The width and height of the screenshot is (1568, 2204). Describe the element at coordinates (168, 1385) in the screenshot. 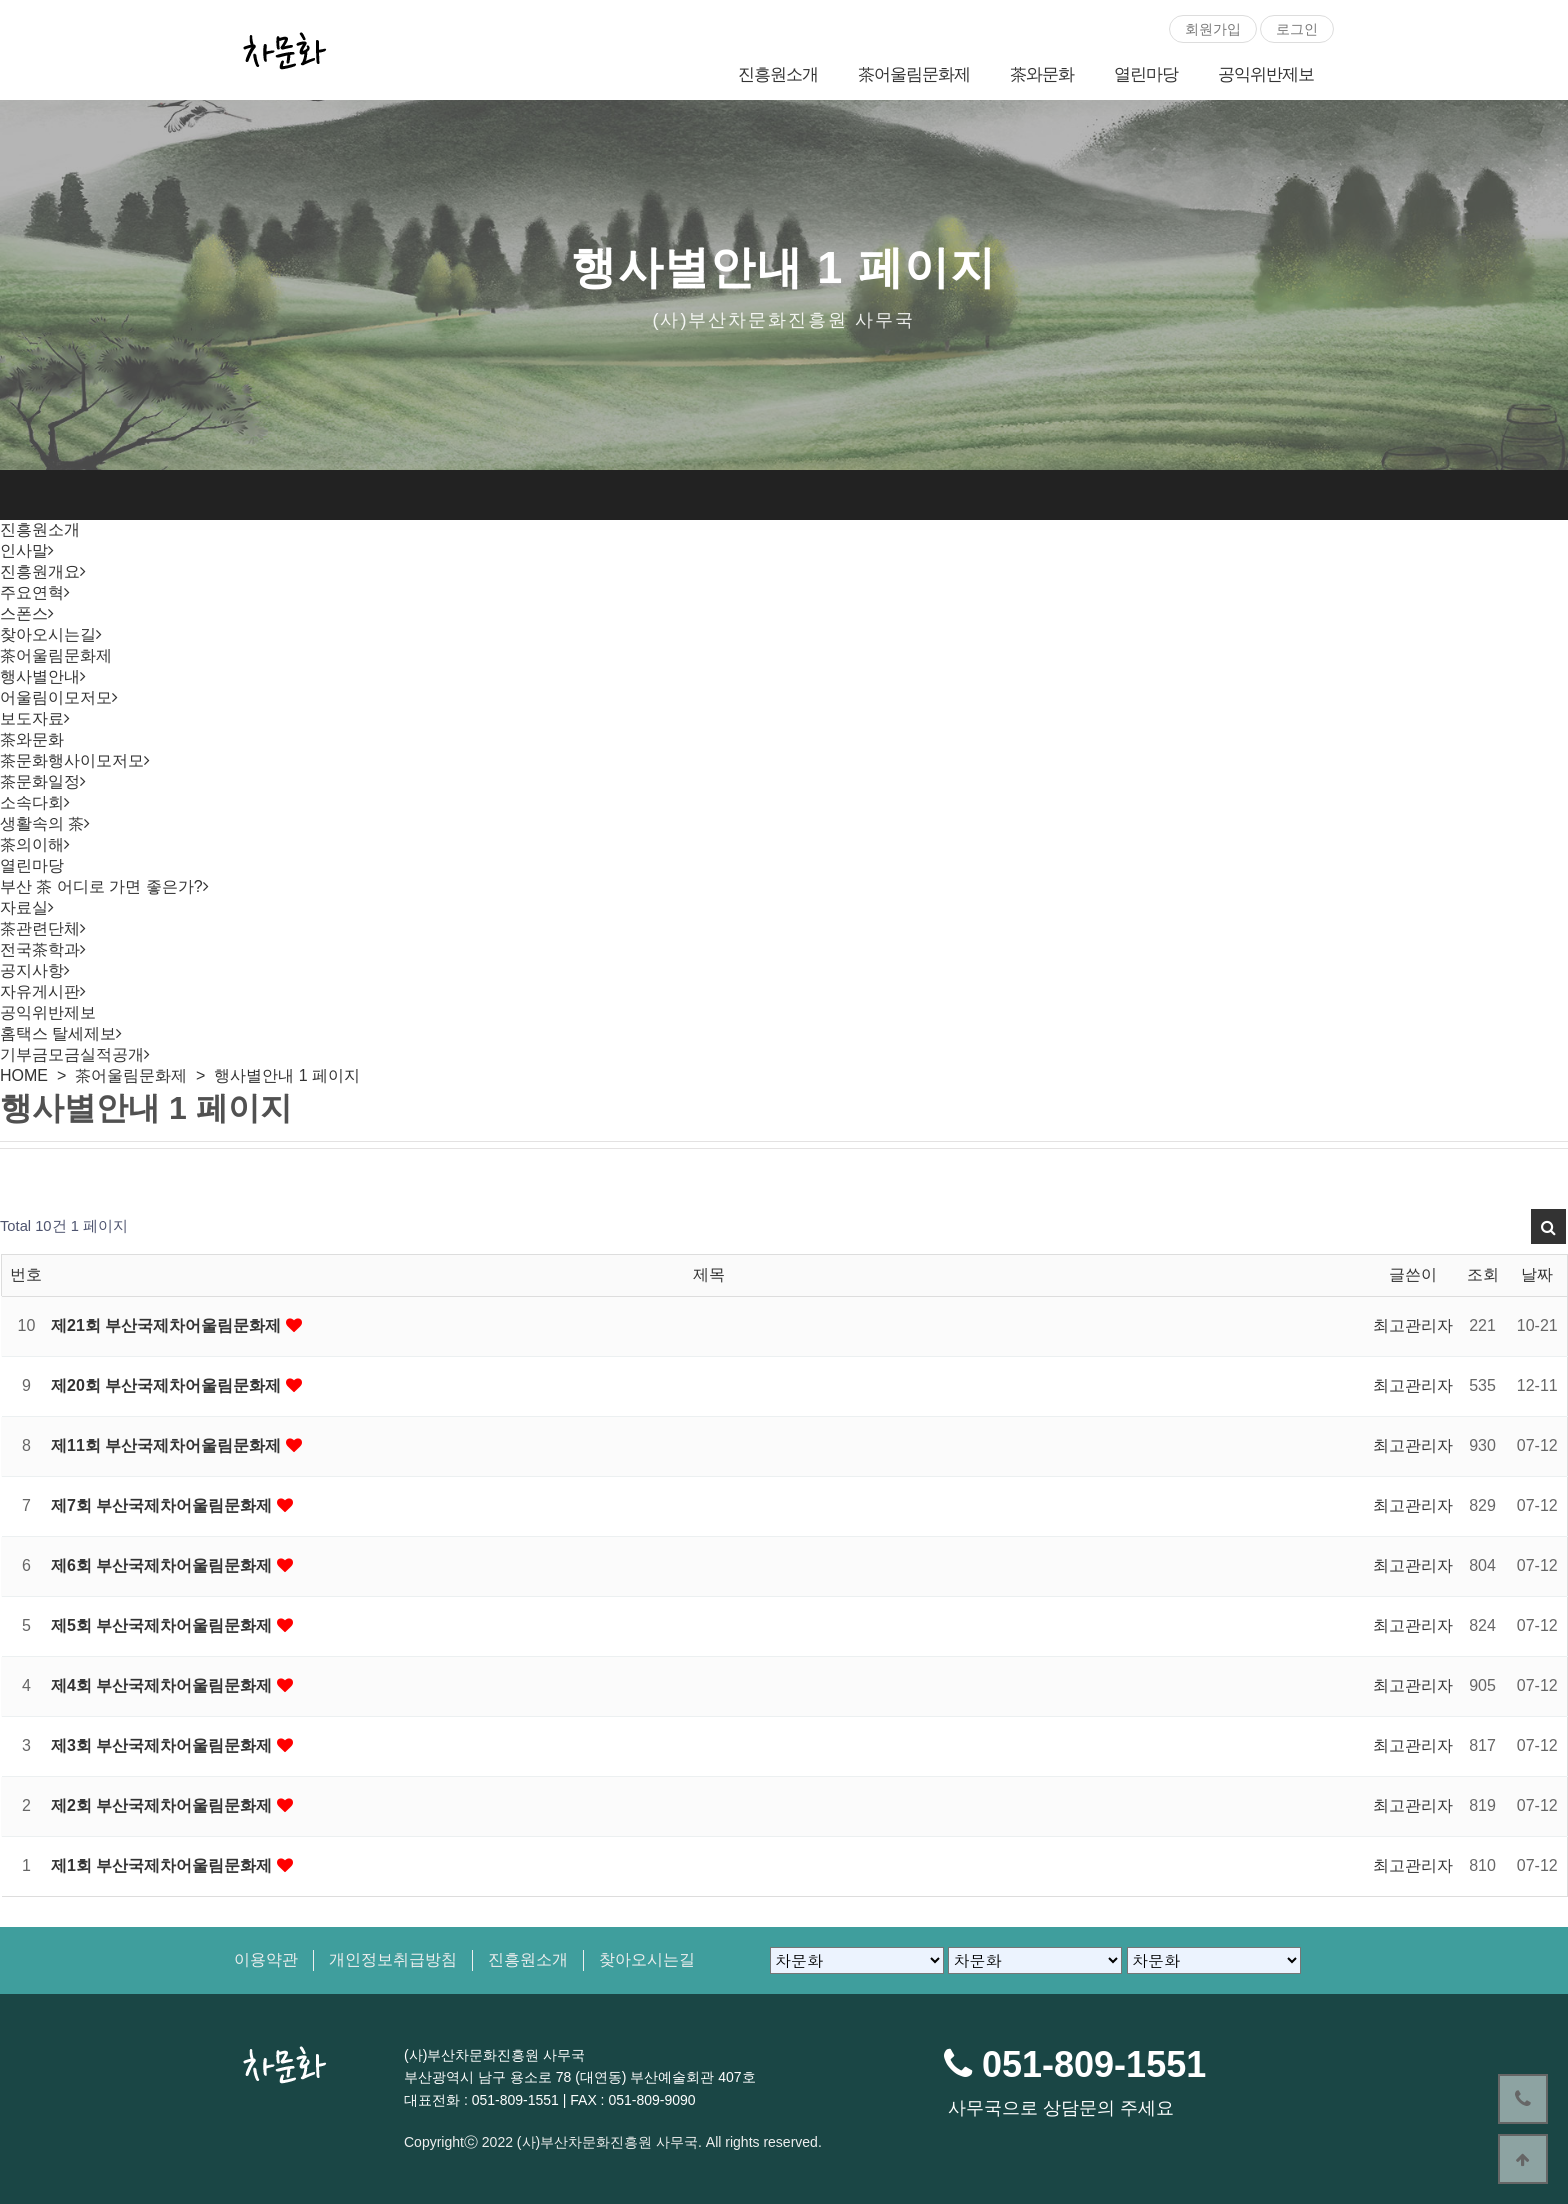

I see `제20회 부산국제차어울림문화제` at that location.